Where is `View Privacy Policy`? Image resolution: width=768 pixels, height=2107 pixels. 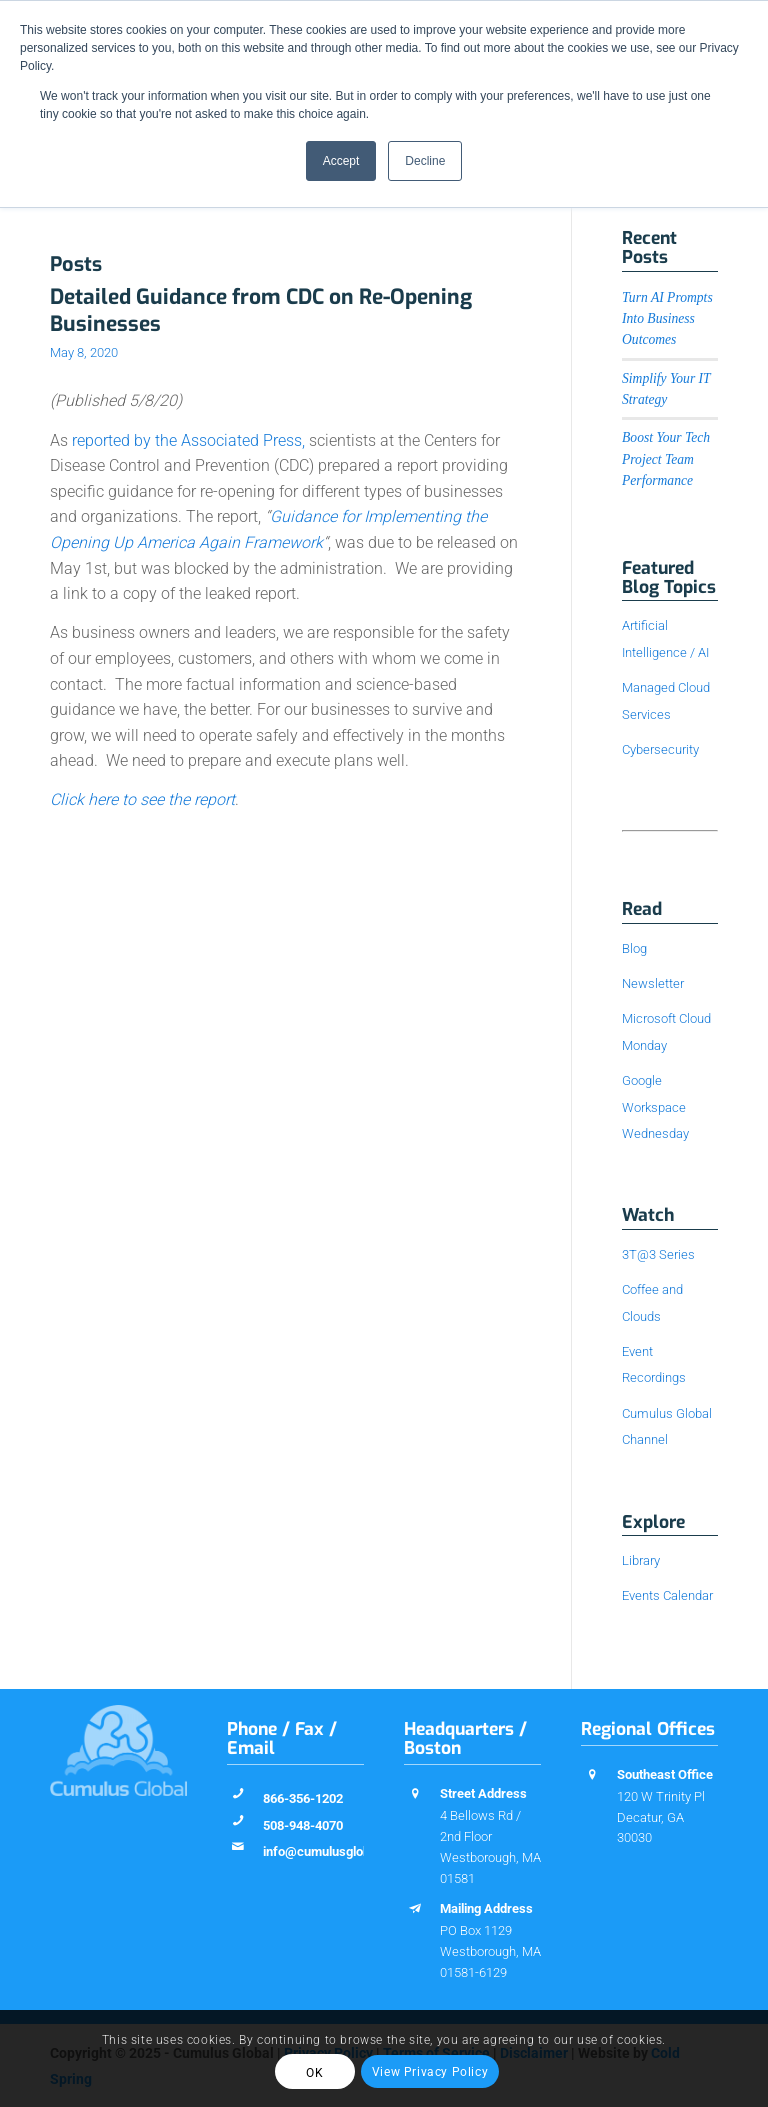
View Privacy Policy is located at coordinates (430, 2072).